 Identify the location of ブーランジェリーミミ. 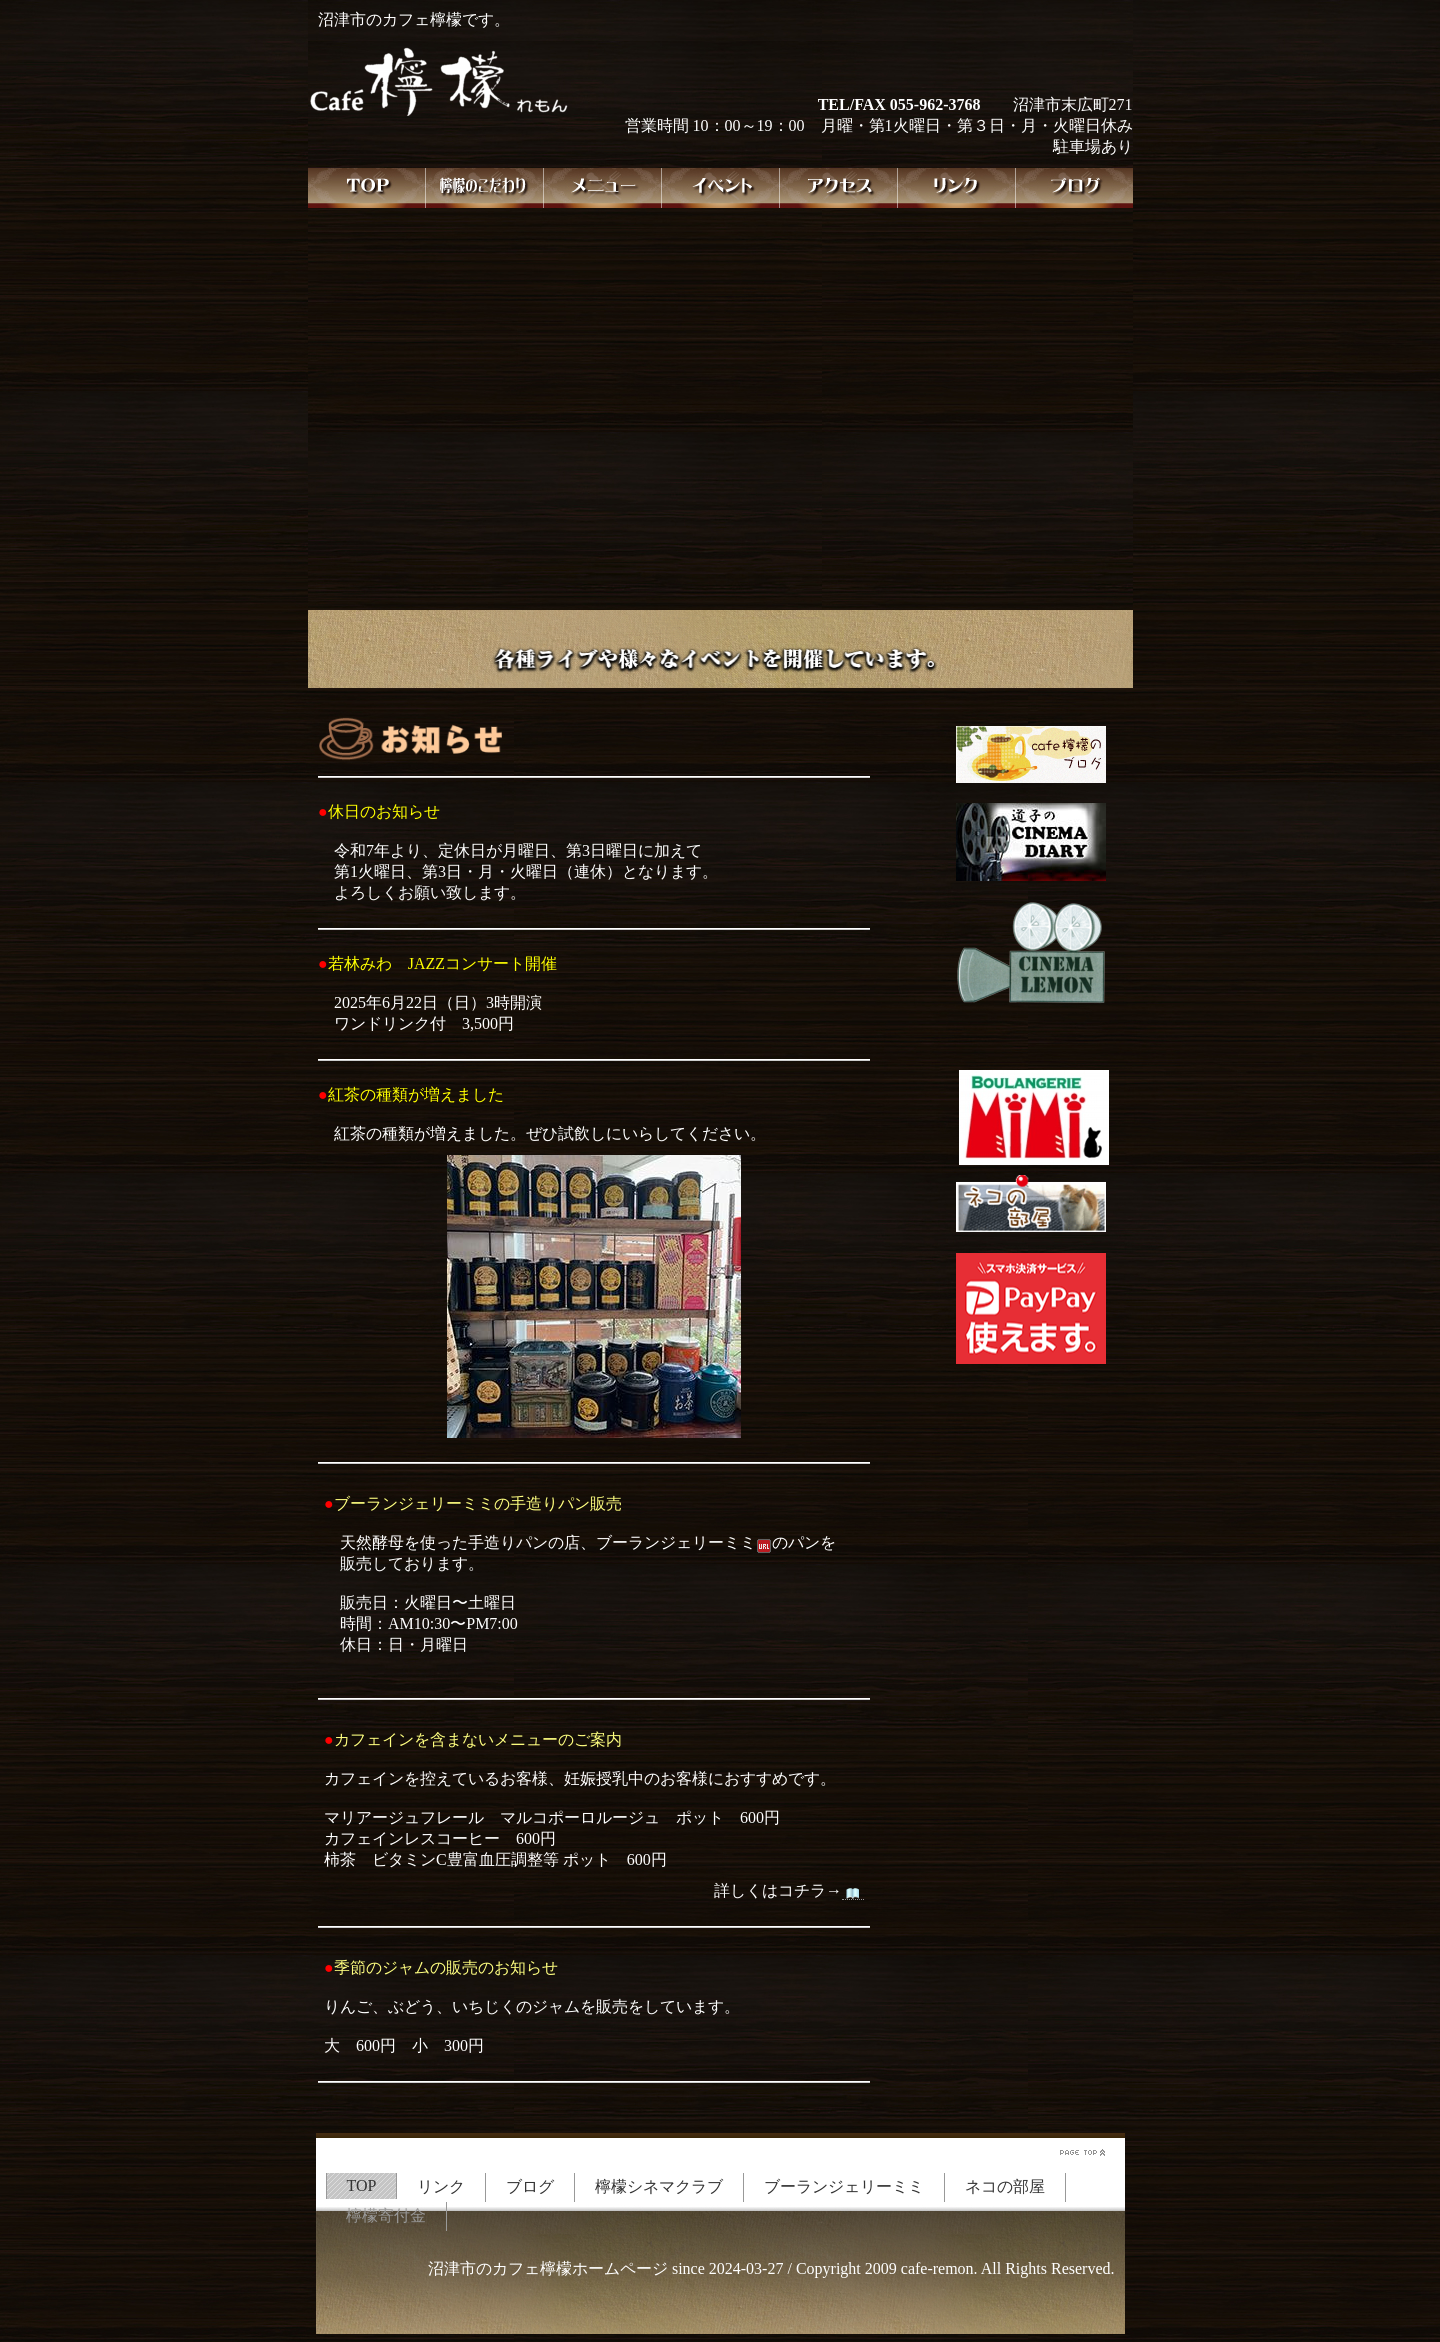
(844, 2186).